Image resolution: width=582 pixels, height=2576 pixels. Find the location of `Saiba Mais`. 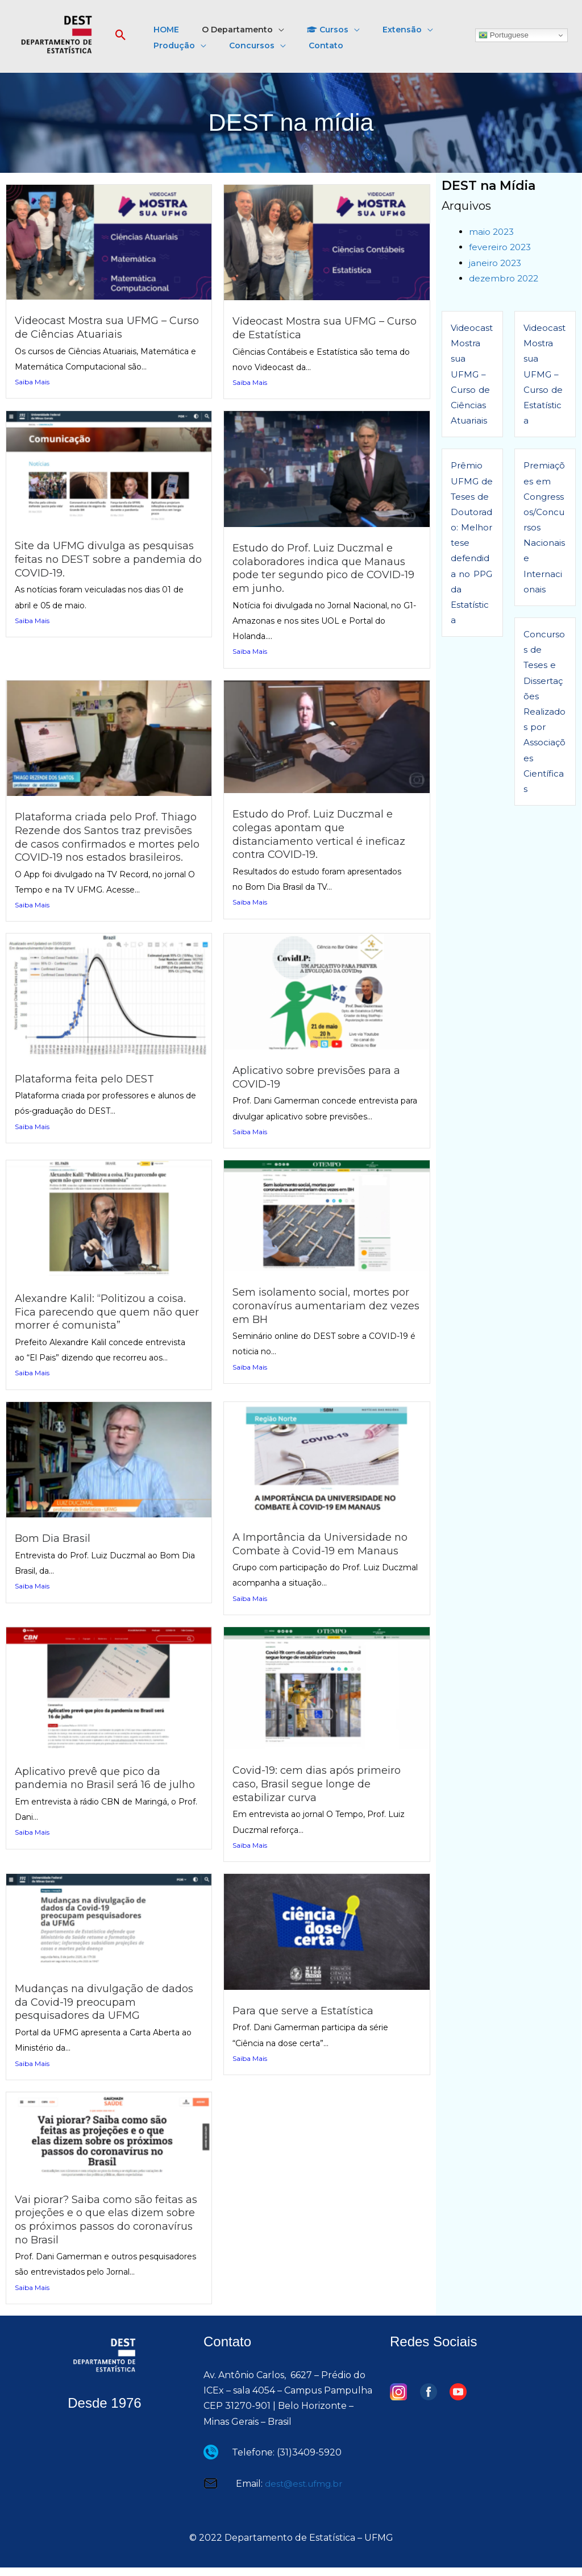

Saiba Mais is located at coordinates (32, 382).